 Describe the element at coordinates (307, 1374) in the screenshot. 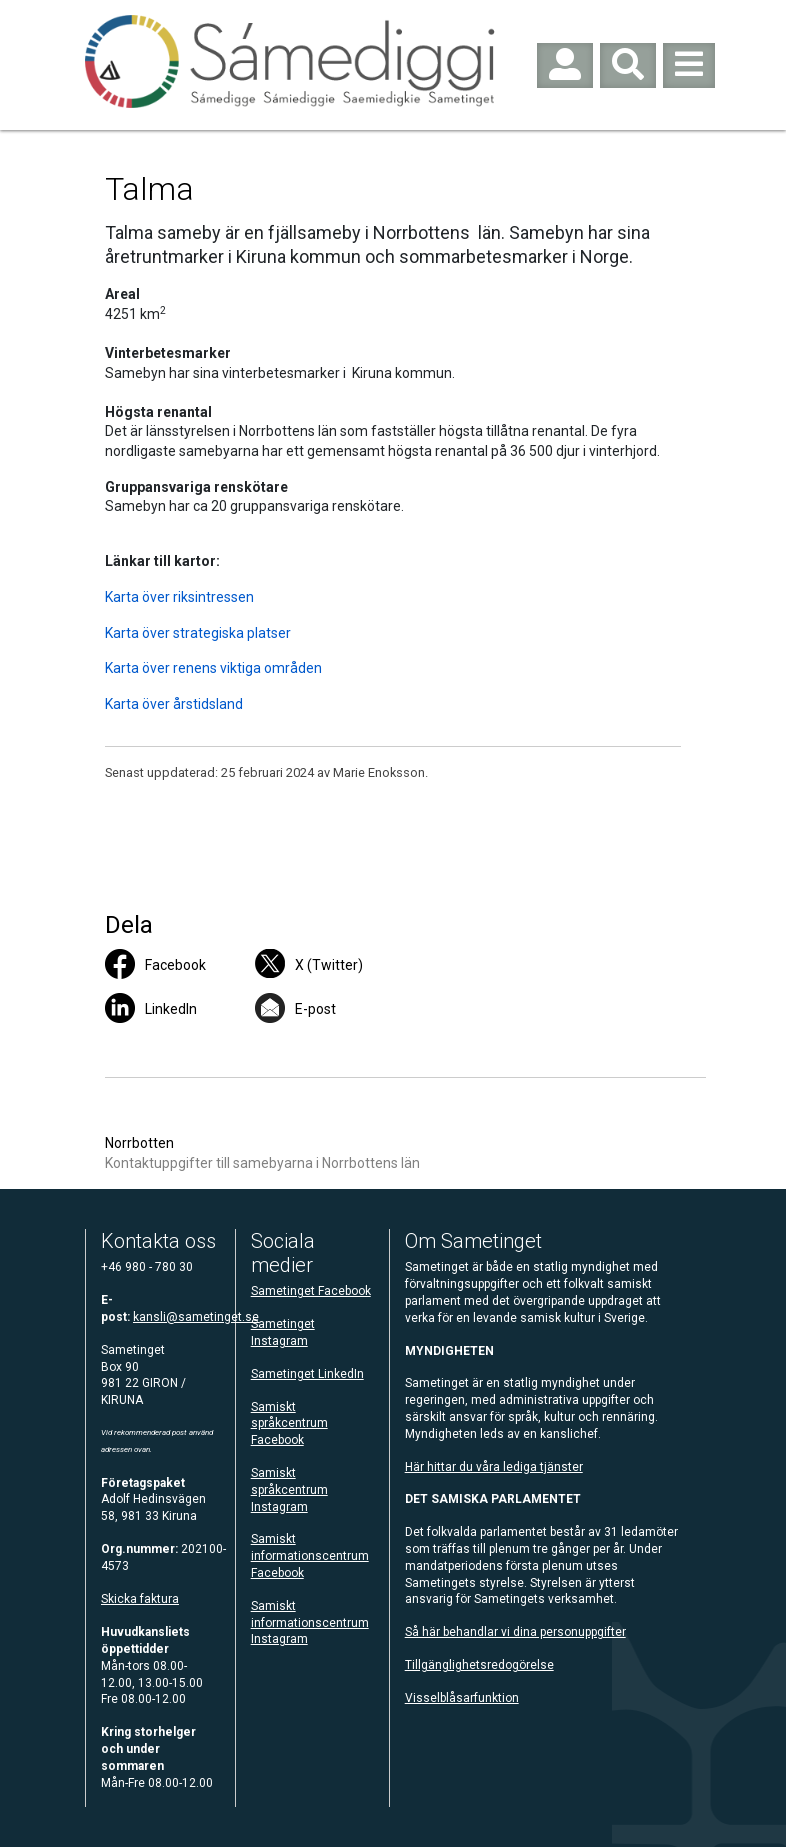

I see `Sametinget LinkedIn` at that location.